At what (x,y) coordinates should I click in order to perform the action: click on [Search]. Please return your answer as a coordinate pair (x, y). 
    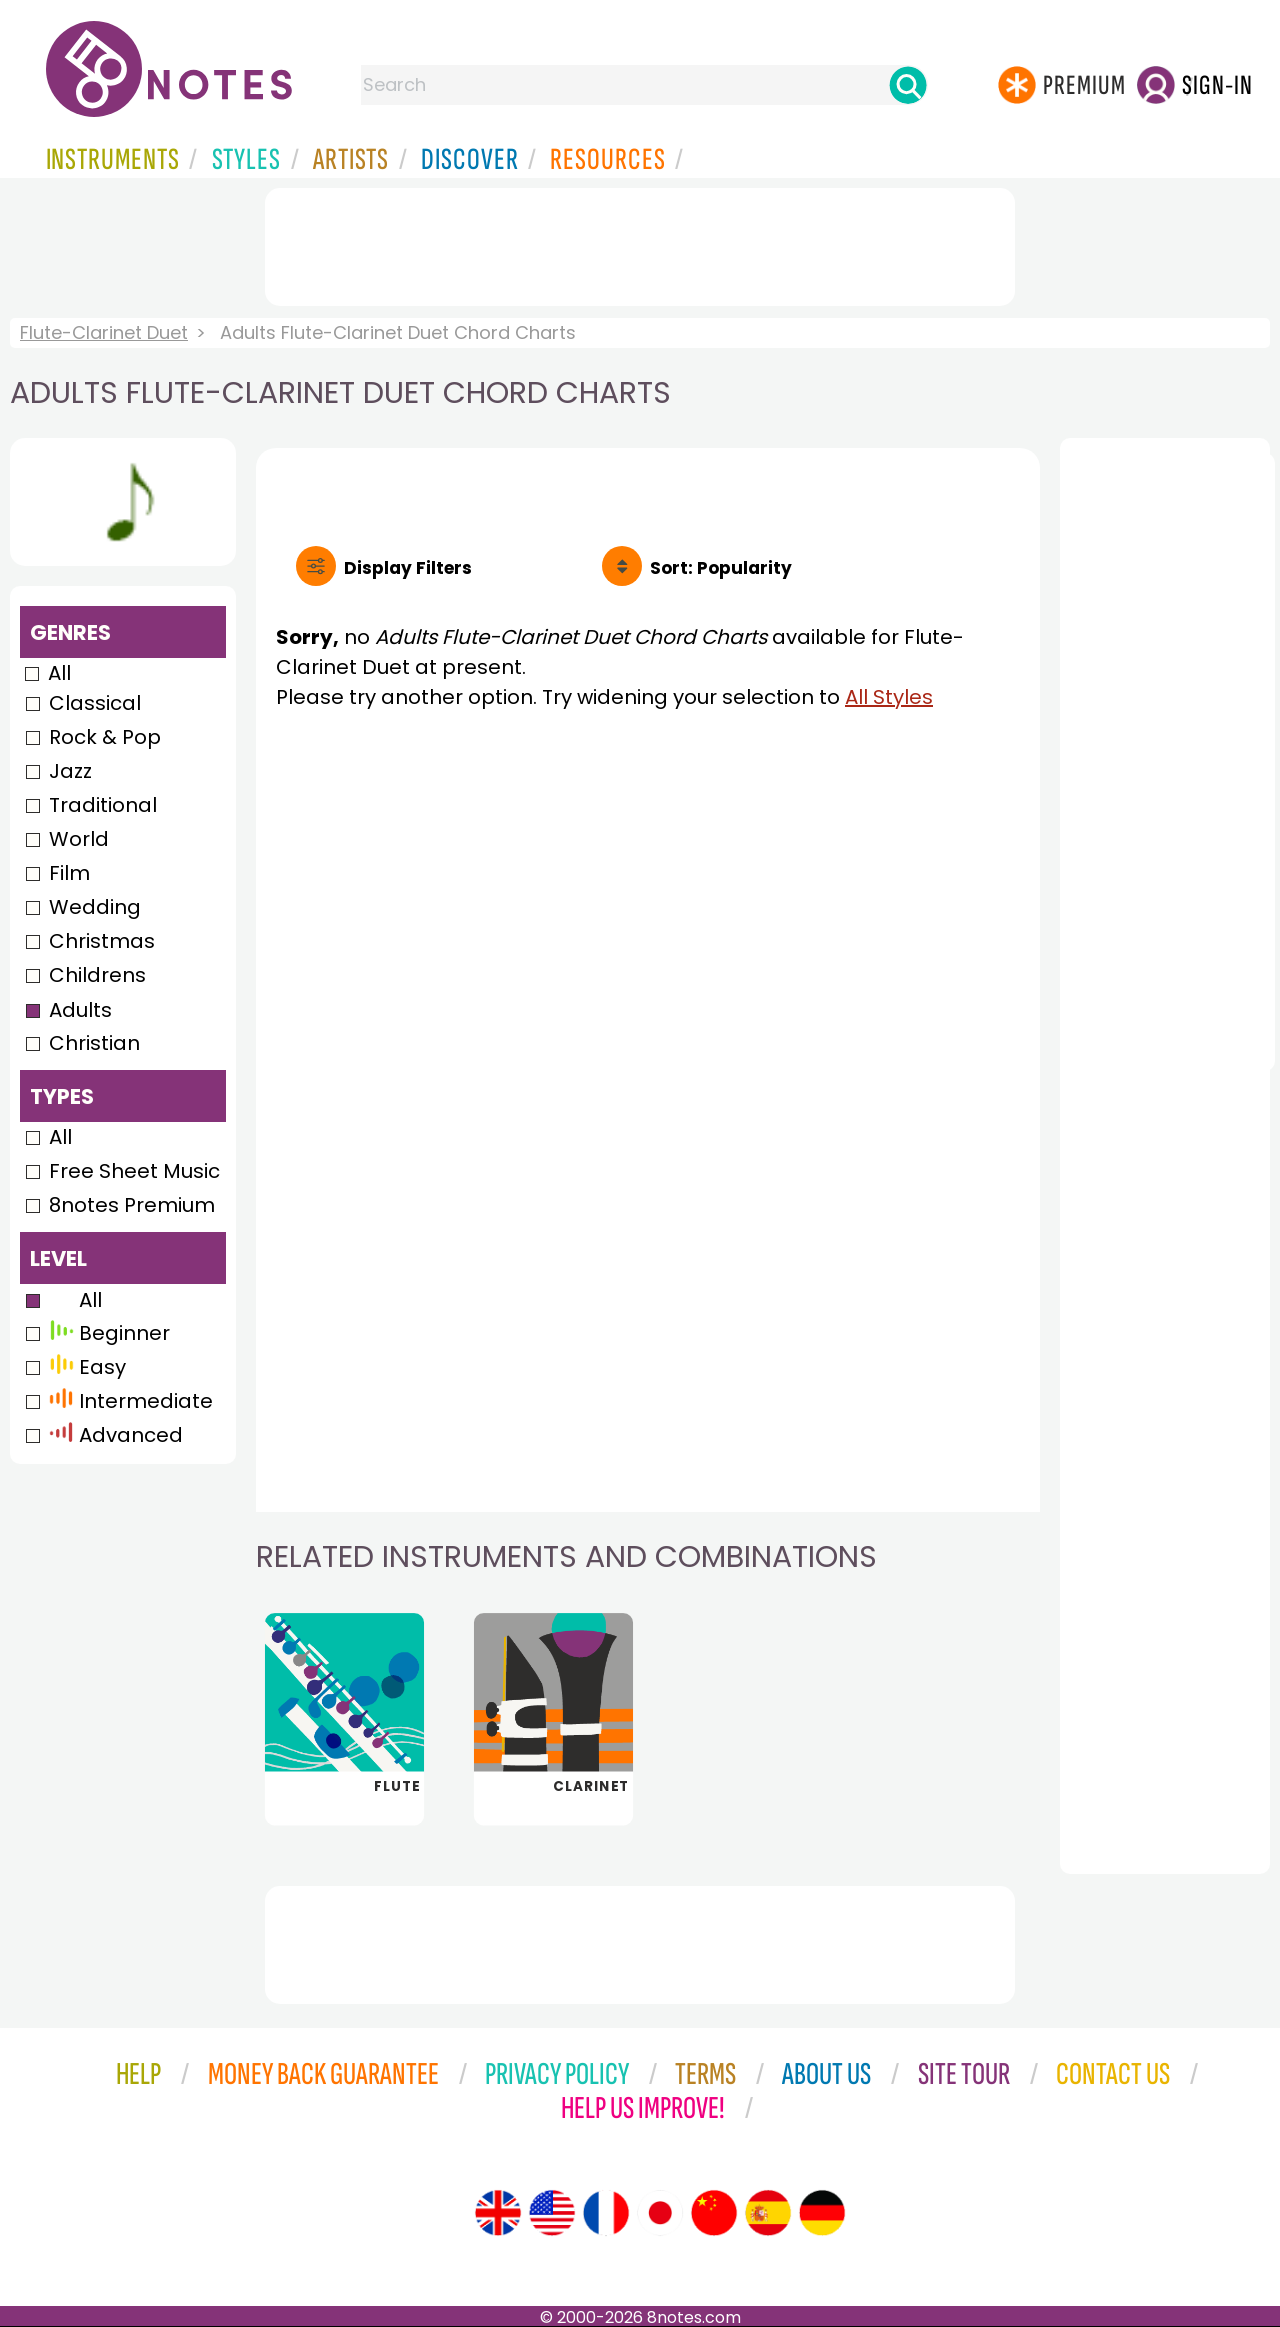
    Looking at the image, I should click on (908, 85).